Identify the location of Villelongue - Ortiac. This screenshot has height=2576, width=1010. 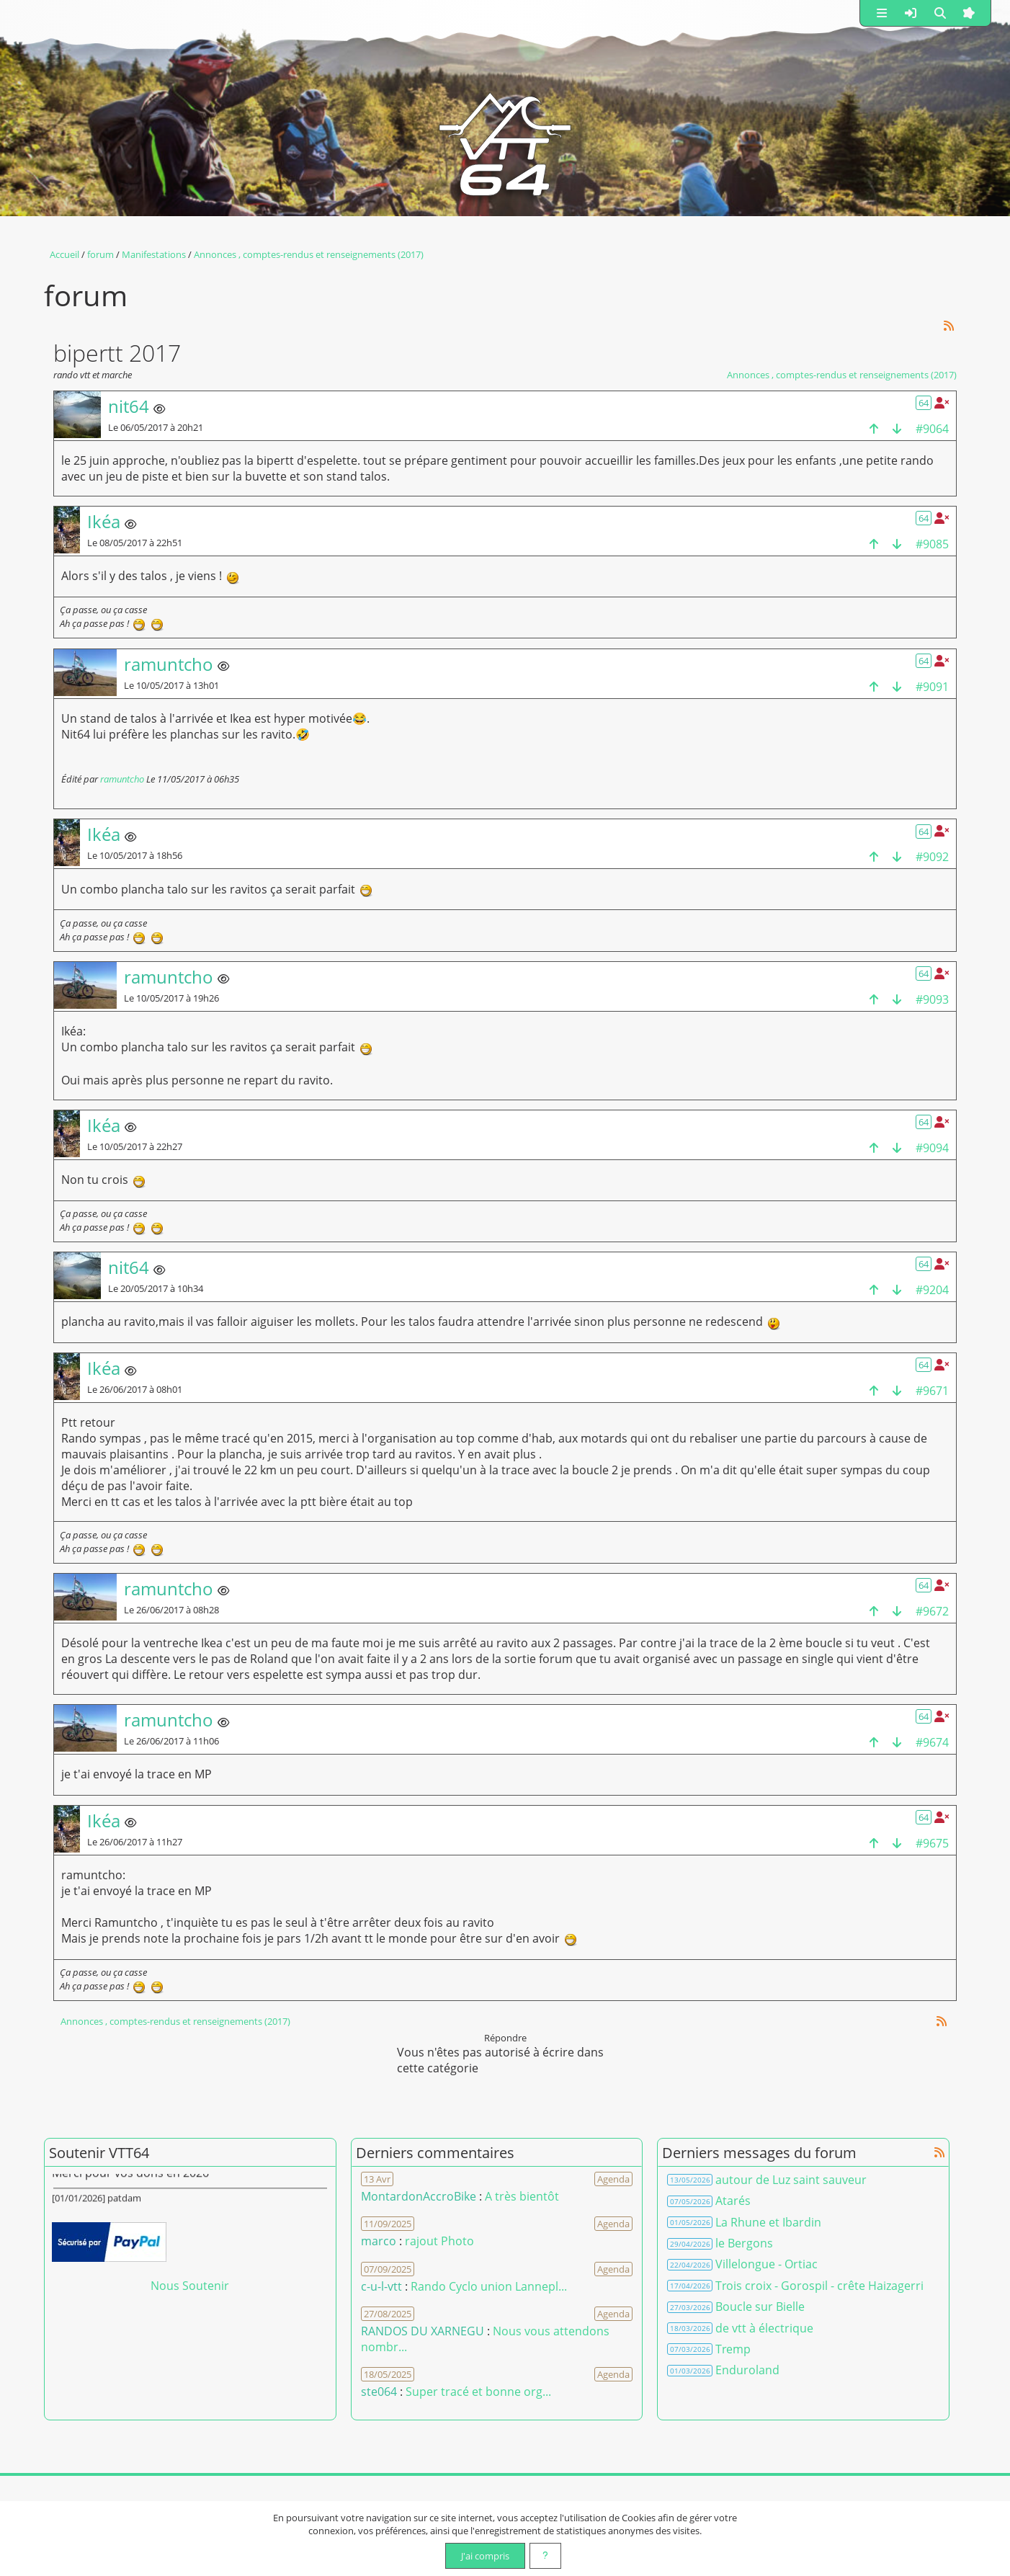
(766, 2264).